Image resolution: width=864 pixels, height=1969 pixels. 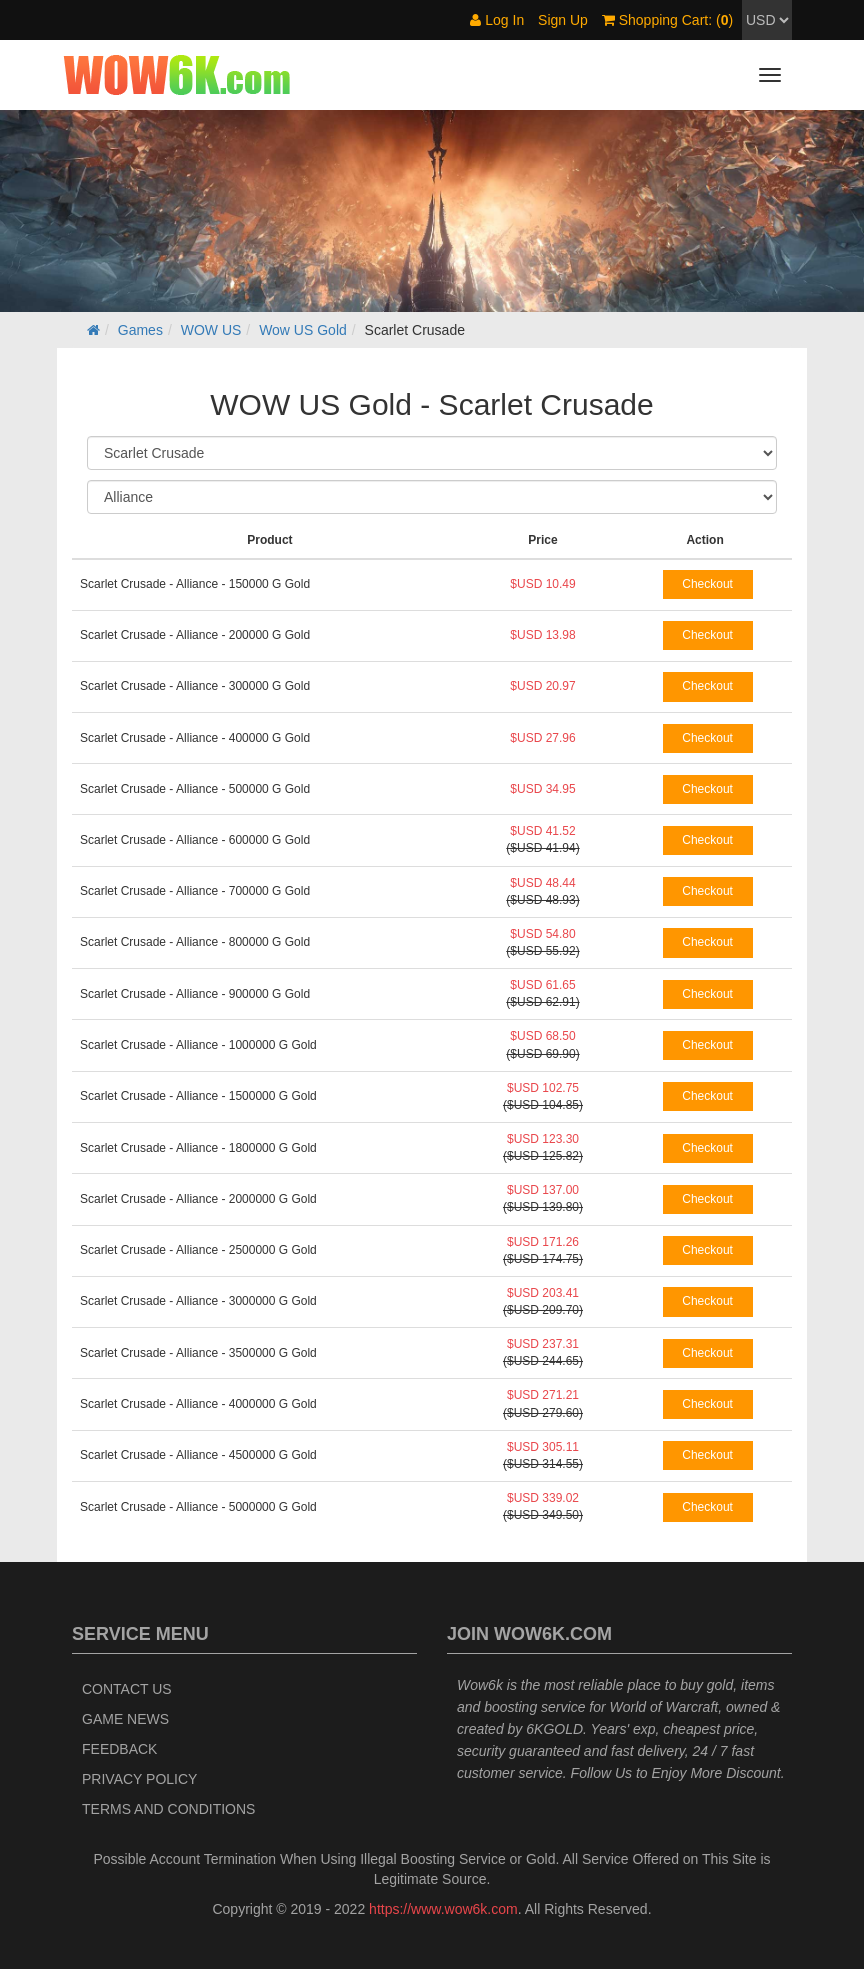 What do you see at coordinates (554, 1729) in the screenshot?
I see `6KGOLD` at bounding box center [554, 1729].